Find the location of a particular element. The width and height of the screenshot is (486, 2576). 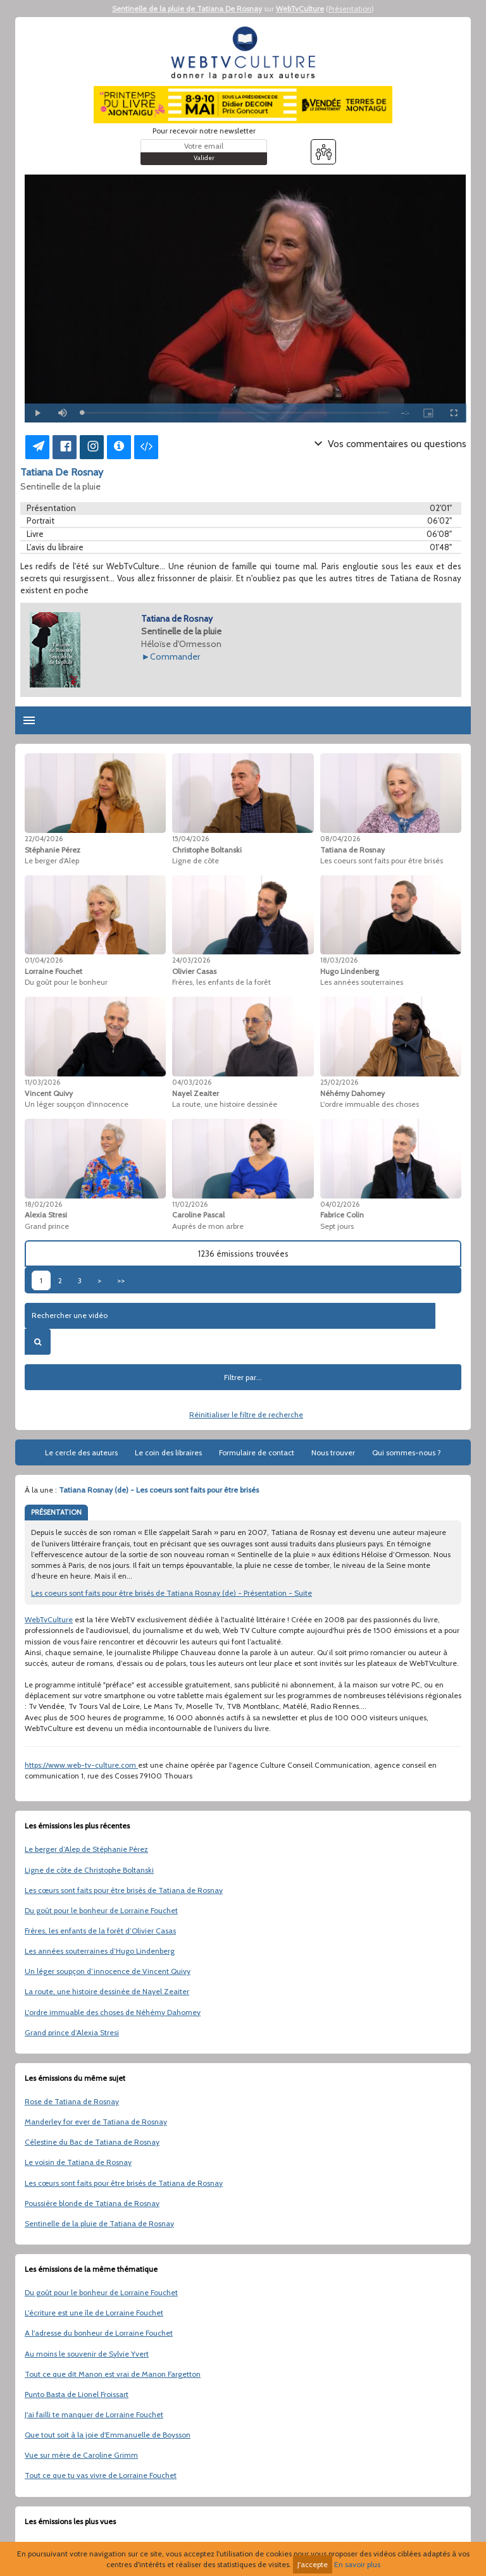

Tatiana Rosnay (de) - Les coeurs sont faits pour être brisés is located at coordinates (159, 1489).